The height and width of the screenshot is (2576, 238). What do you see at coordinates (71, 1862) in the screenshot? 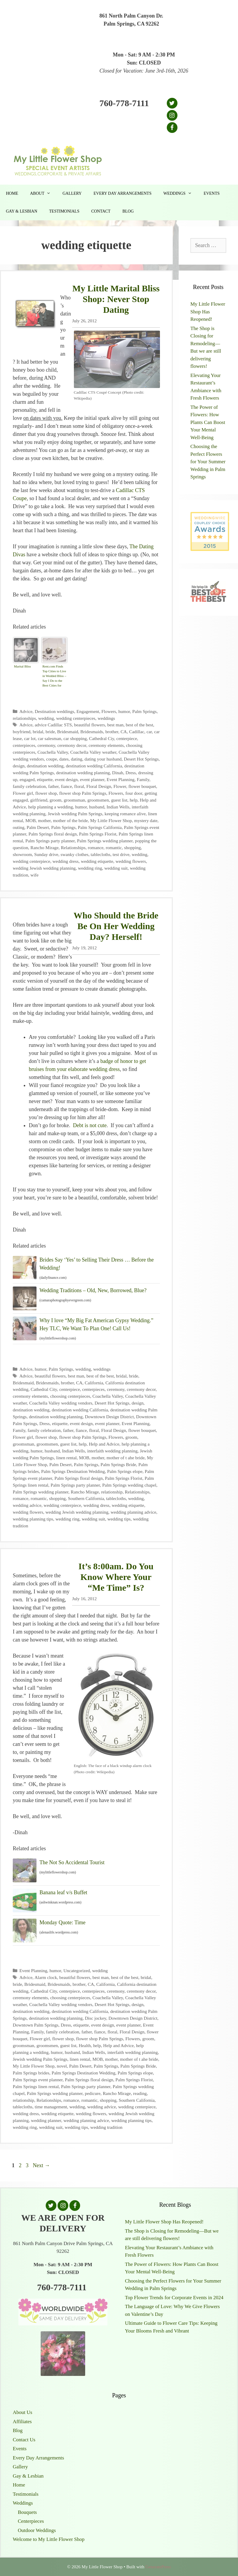
I see `The Not So Accidental Tourist` at bounding box center [71, 1862].